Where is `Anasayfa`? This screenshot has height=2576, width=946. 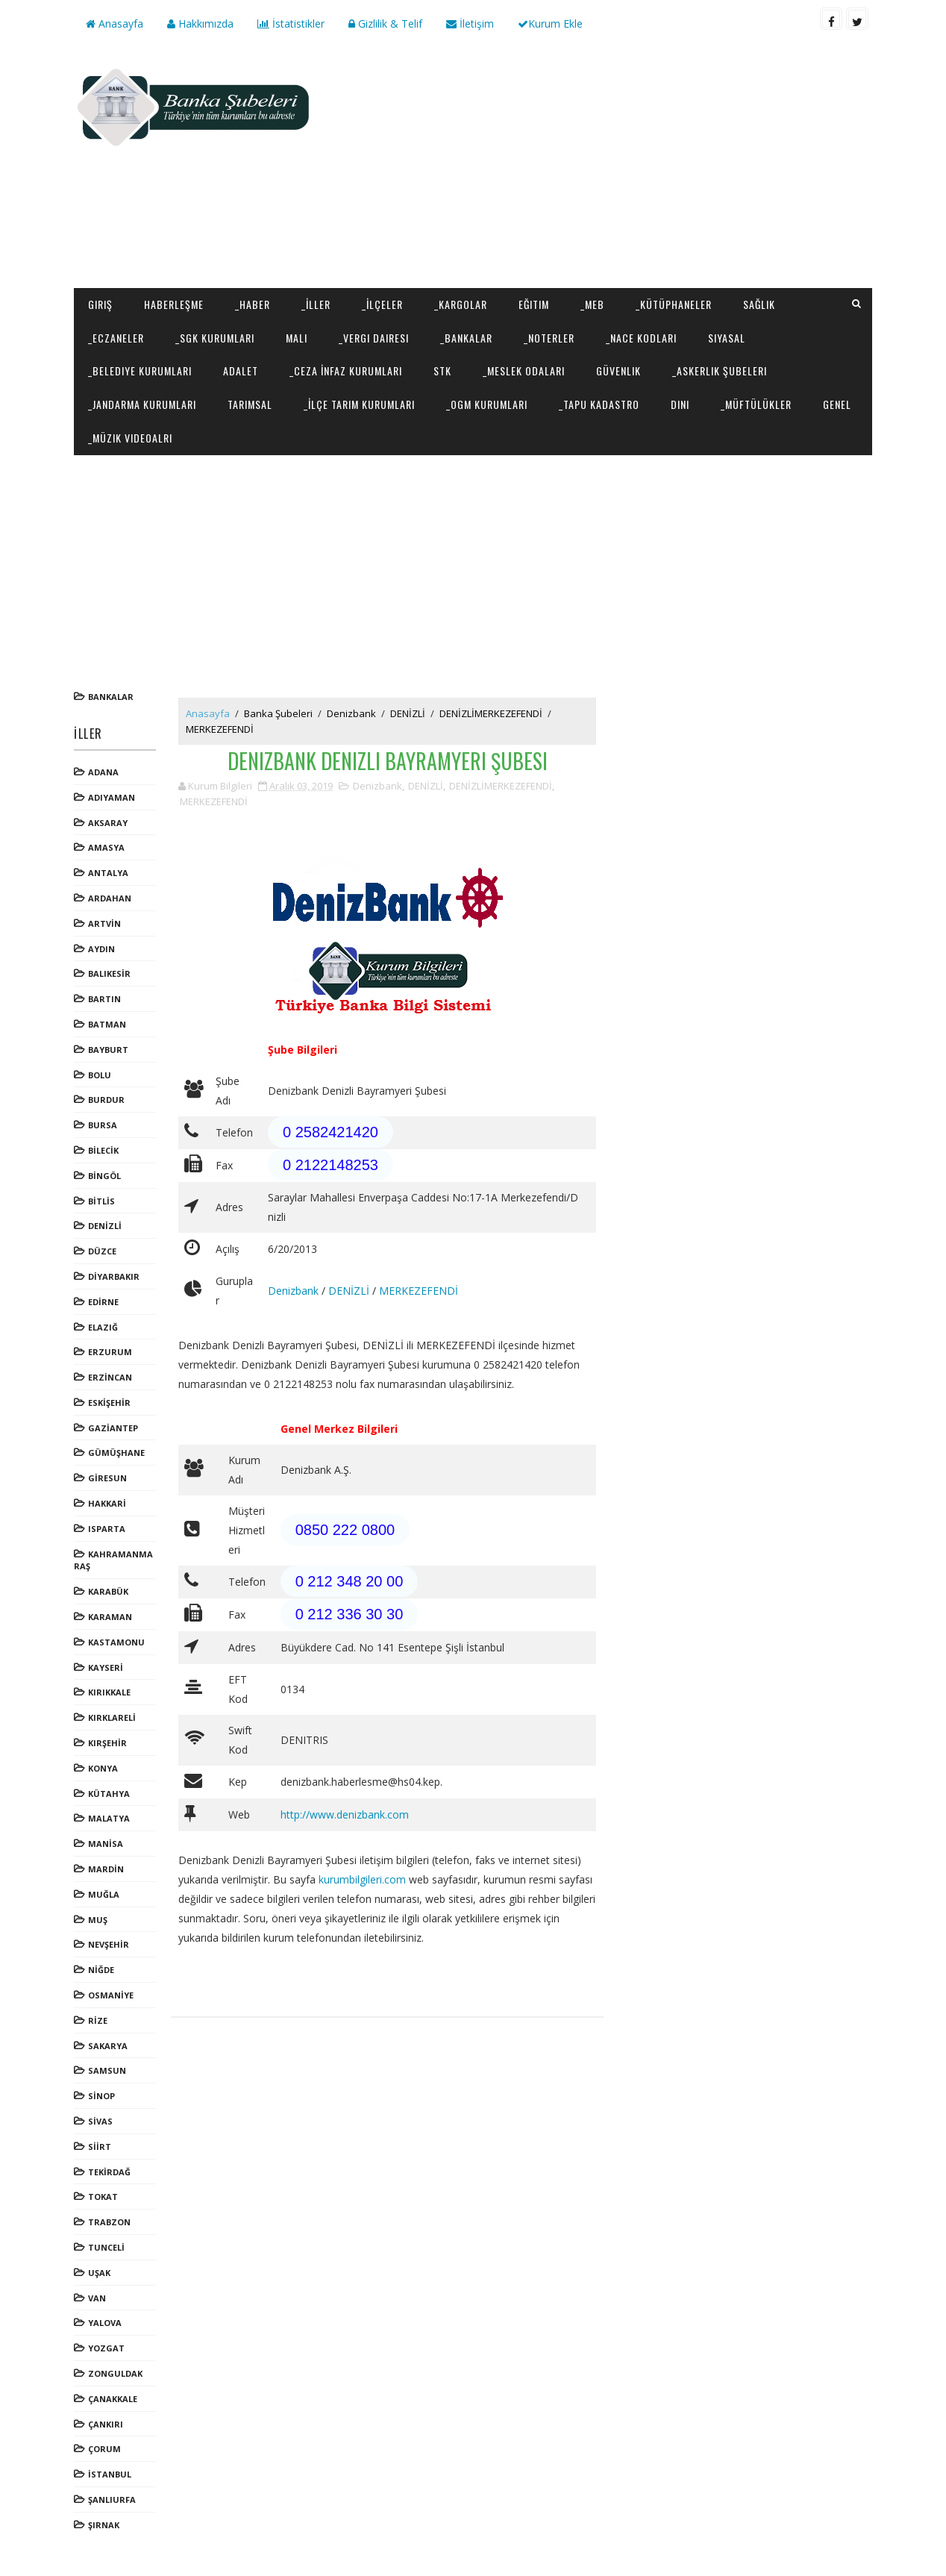 Anasayfa is located at coordinates (114, 23).